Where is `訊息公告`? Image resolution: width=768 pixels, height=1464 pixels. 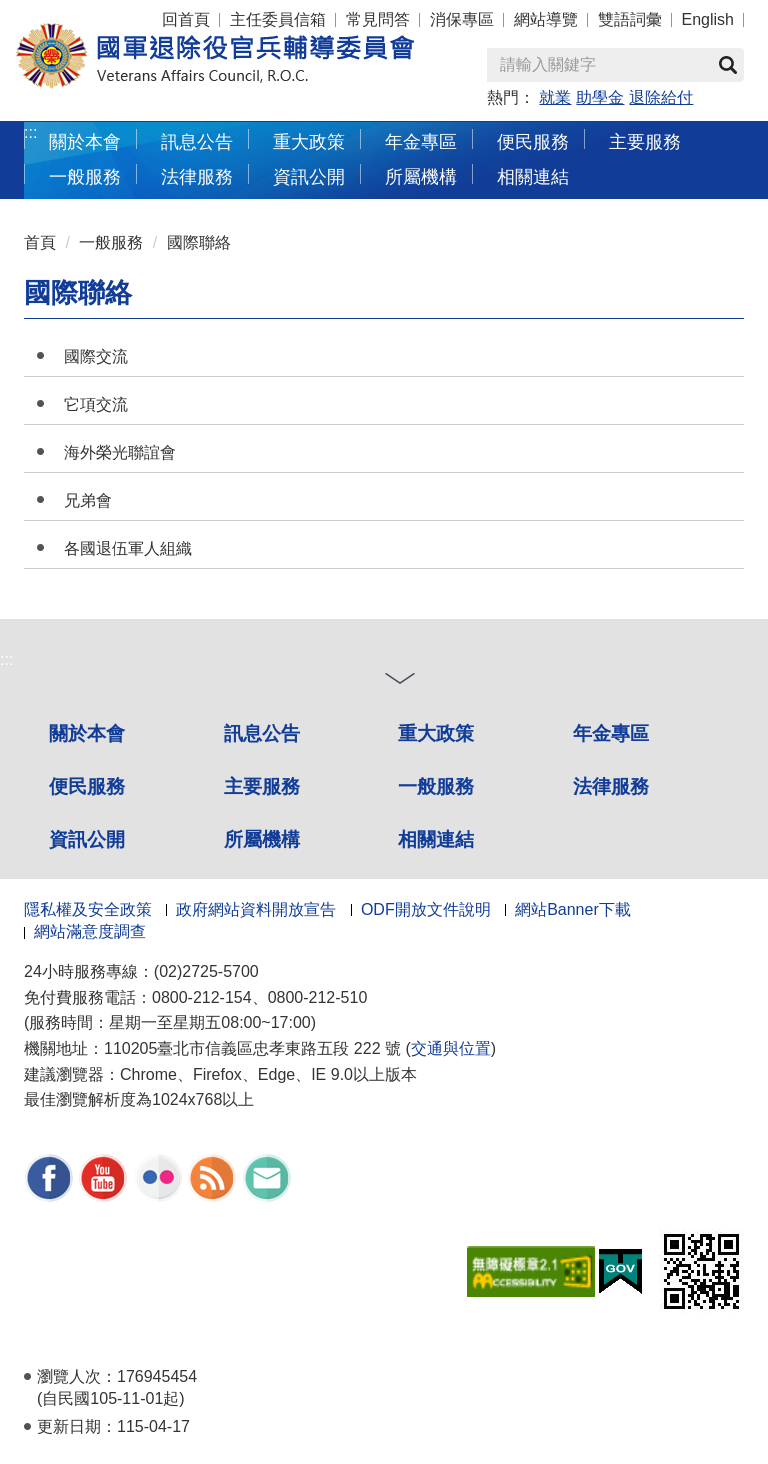 訊息公告 is located at coordinates (262, 733).